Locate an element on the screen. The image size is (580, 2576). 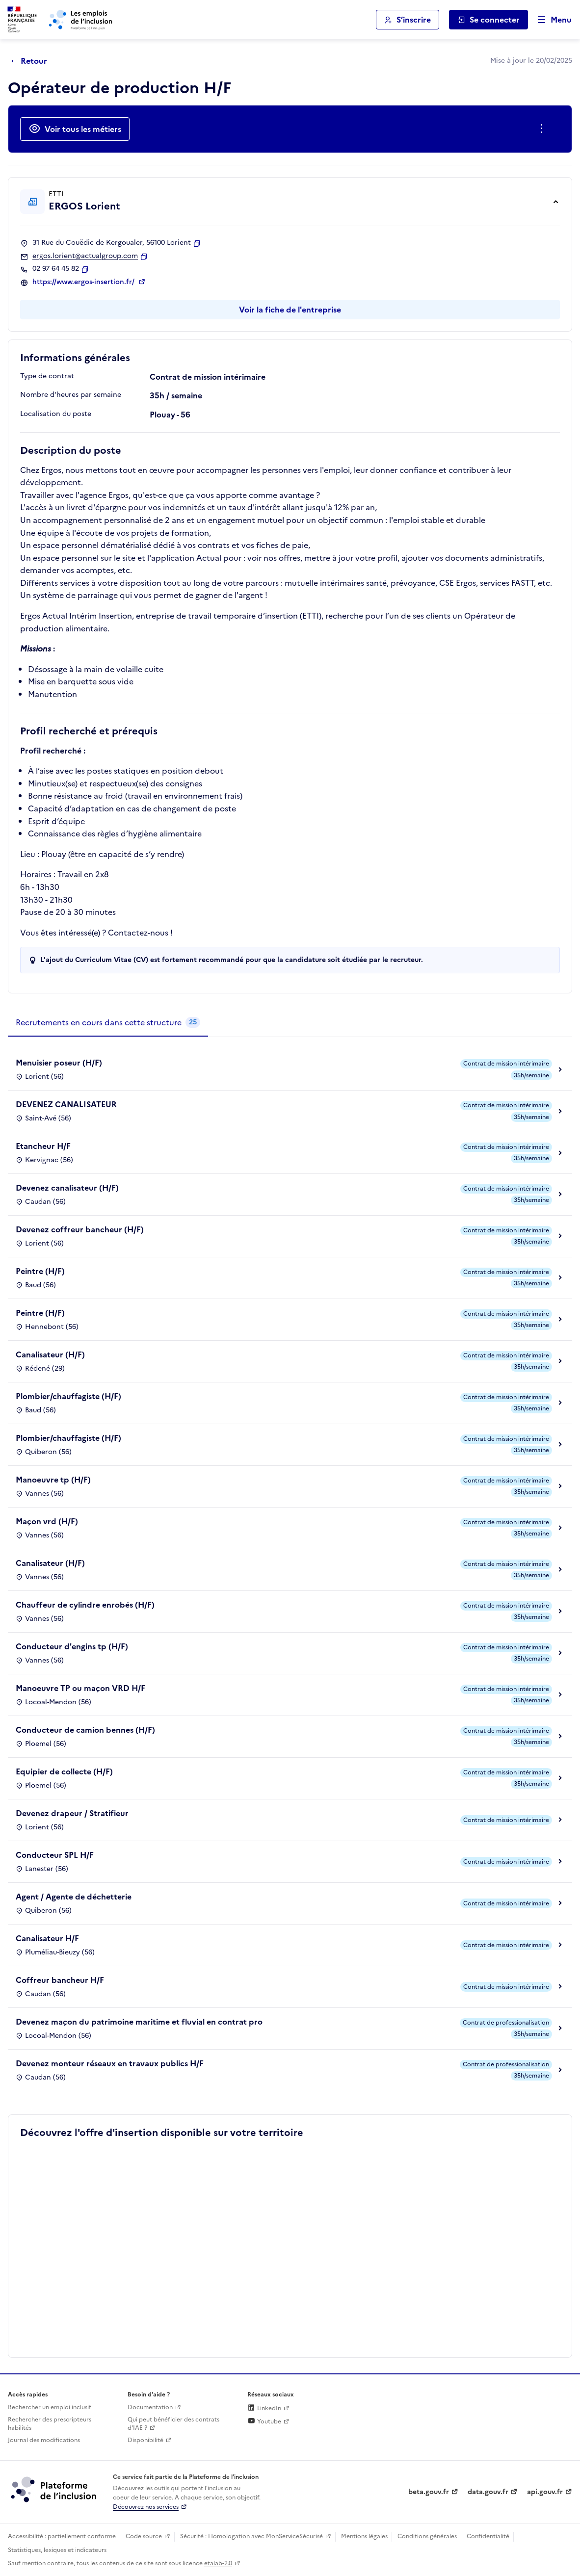
etalab-2.0 [Licence ouverte Etalab (lien externe)] is located at coordinates (218, 2563).